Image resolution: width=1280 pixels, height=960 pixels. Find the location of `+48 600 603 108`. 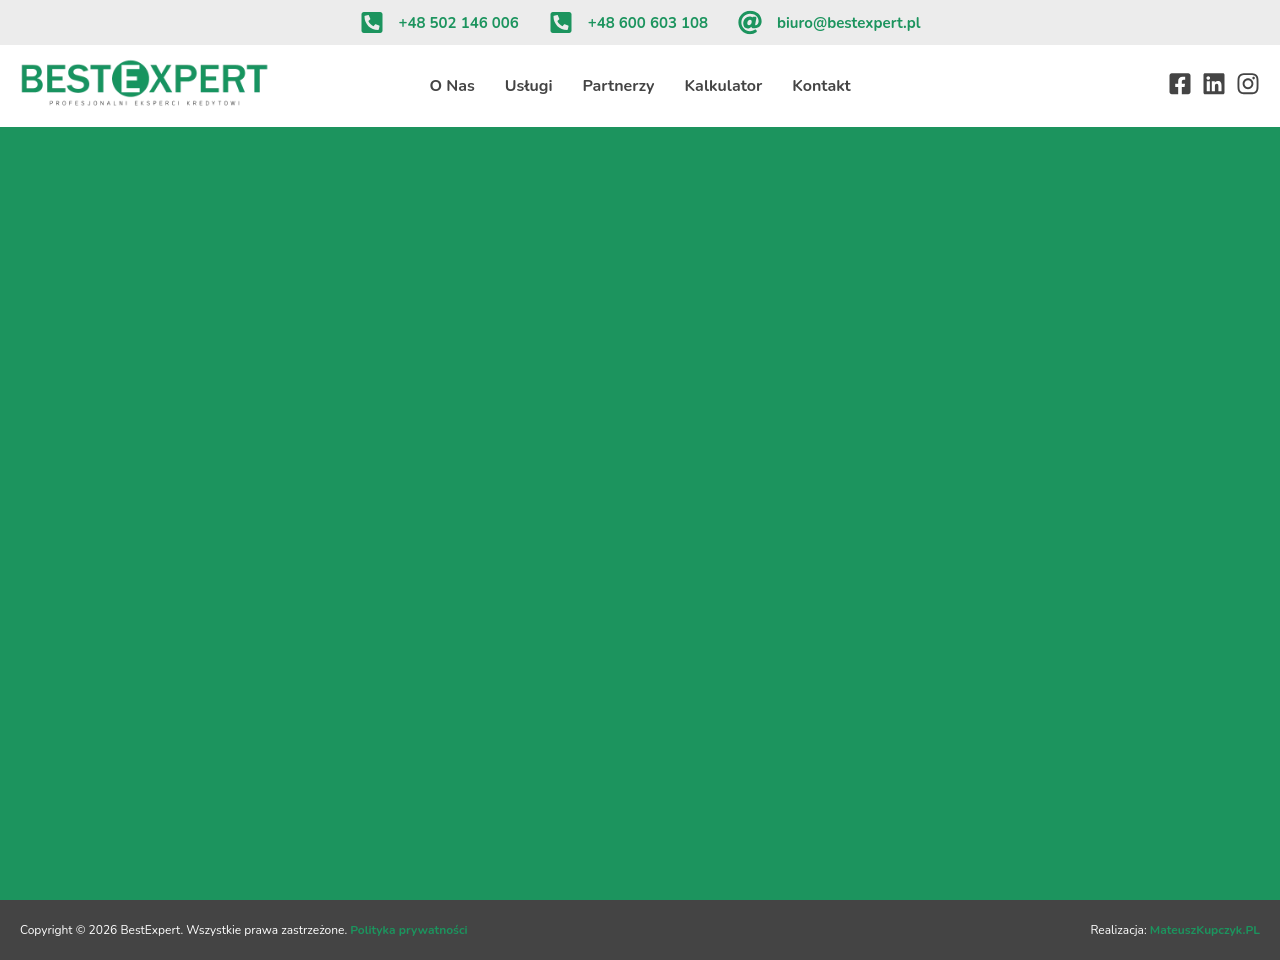

+48 600 603 108 is located at coordinates (648, 23).